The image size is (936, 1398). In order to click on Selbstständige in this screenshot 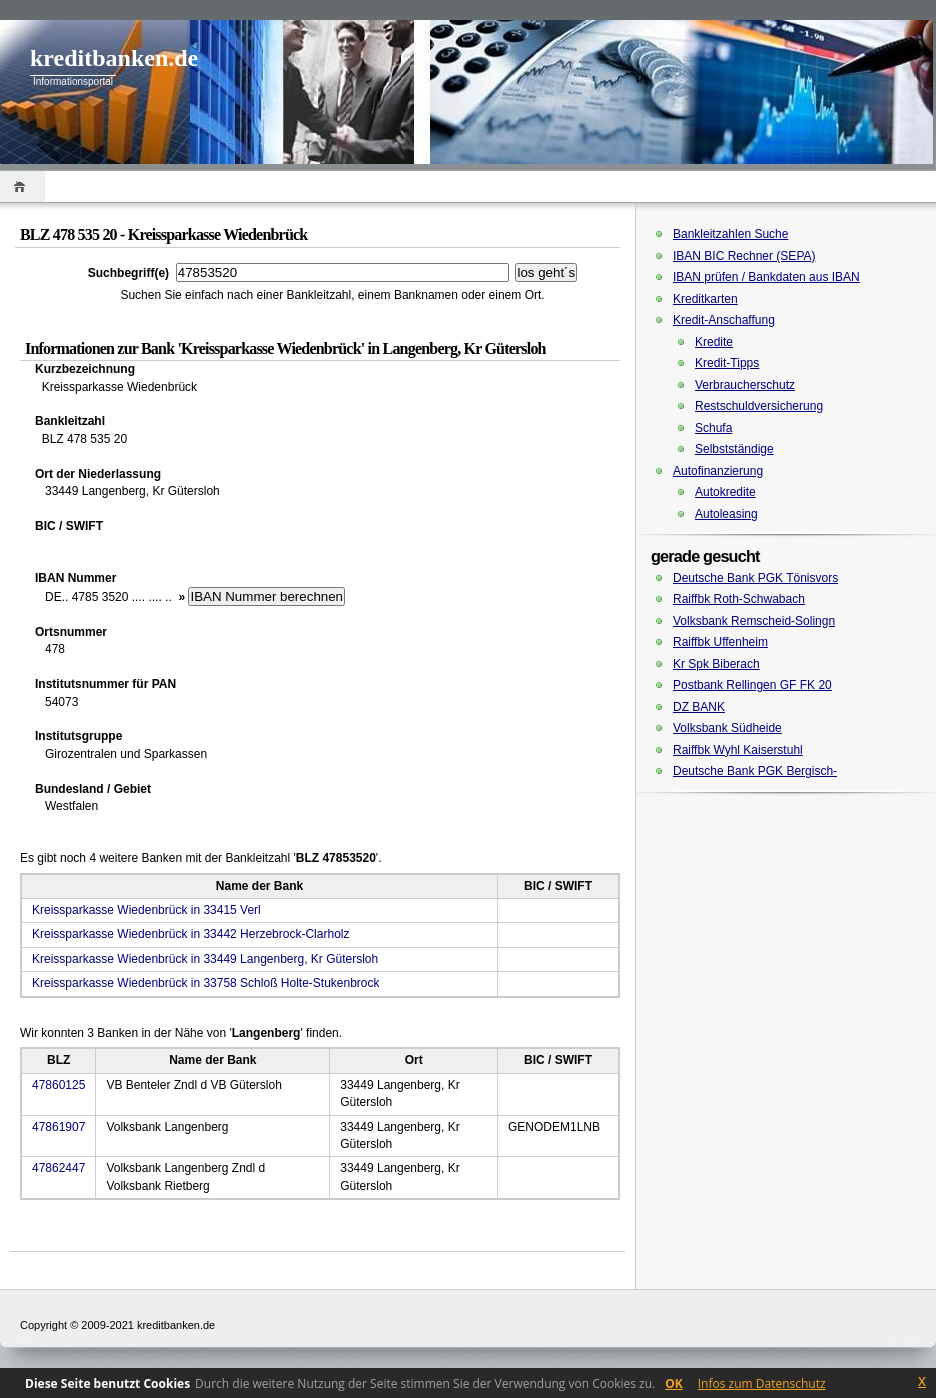, I will do `click(734, 449)`.